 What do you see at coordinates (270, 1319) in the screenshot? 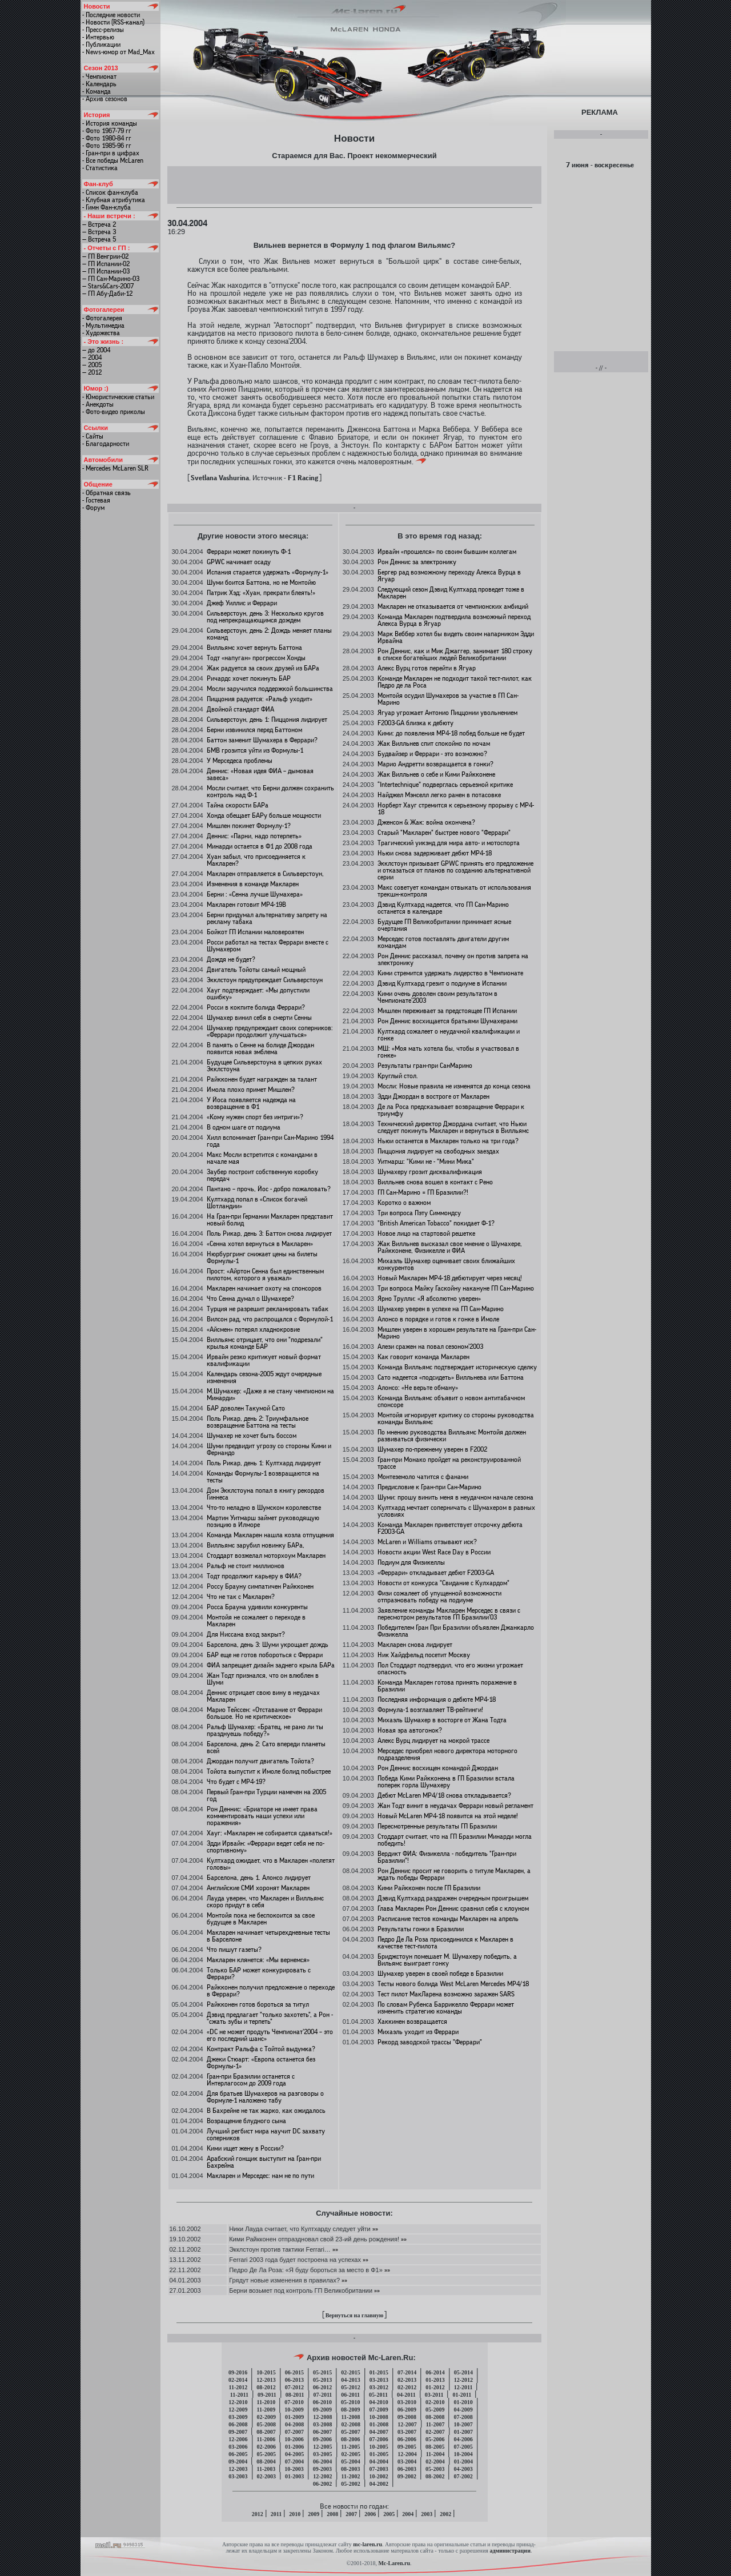
I see `Вилсон рад, что распрощался с Формулой-1` at bounding box center [270, 1319].